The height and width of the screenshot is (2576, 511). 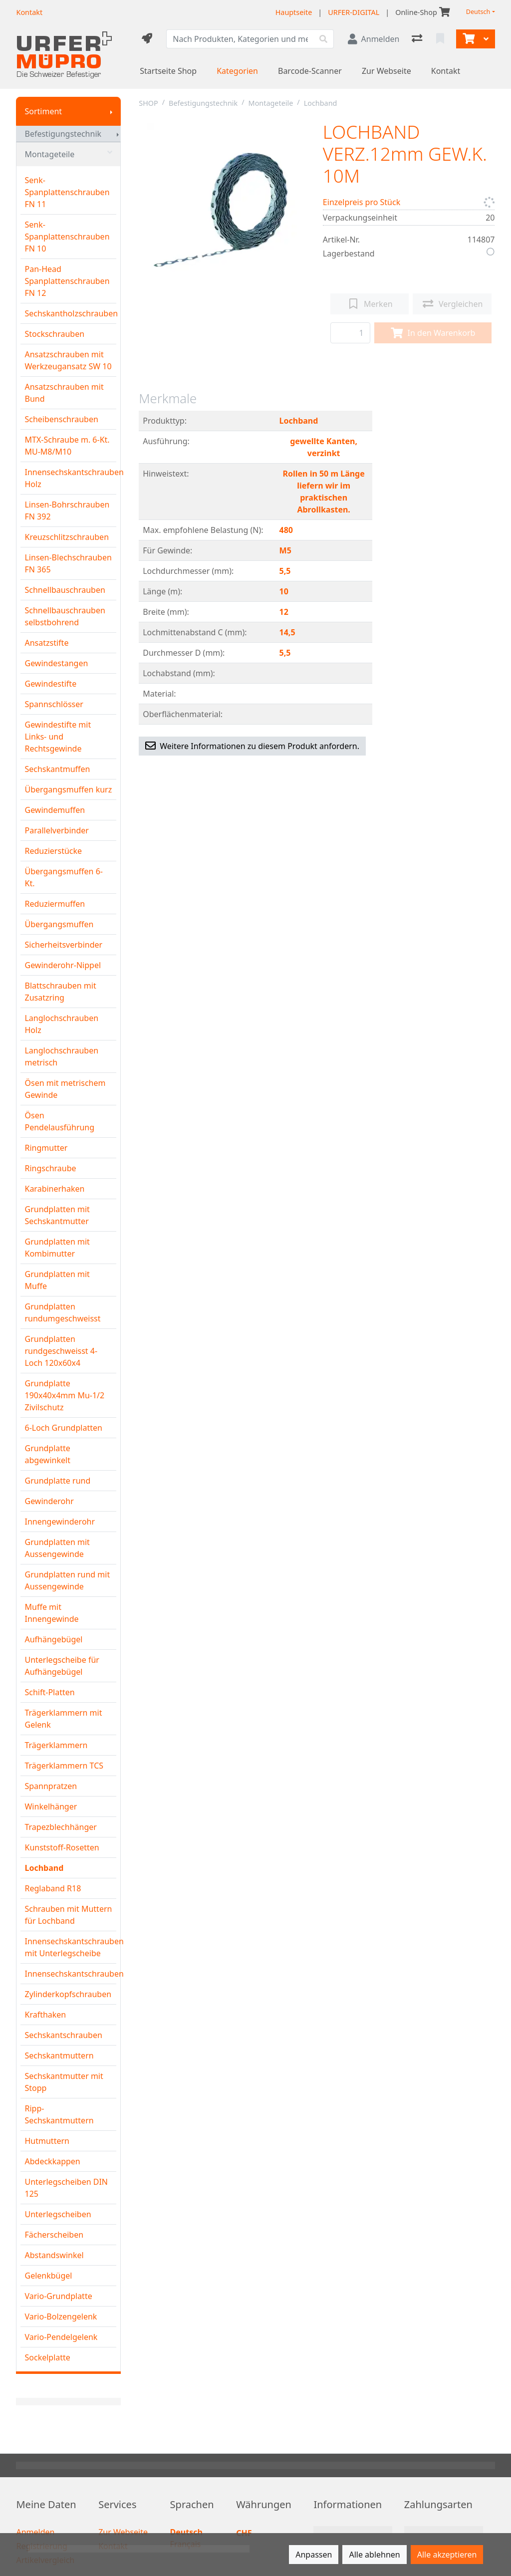 I want to click on Barcode-Scanner, so click(x=310, y=70).